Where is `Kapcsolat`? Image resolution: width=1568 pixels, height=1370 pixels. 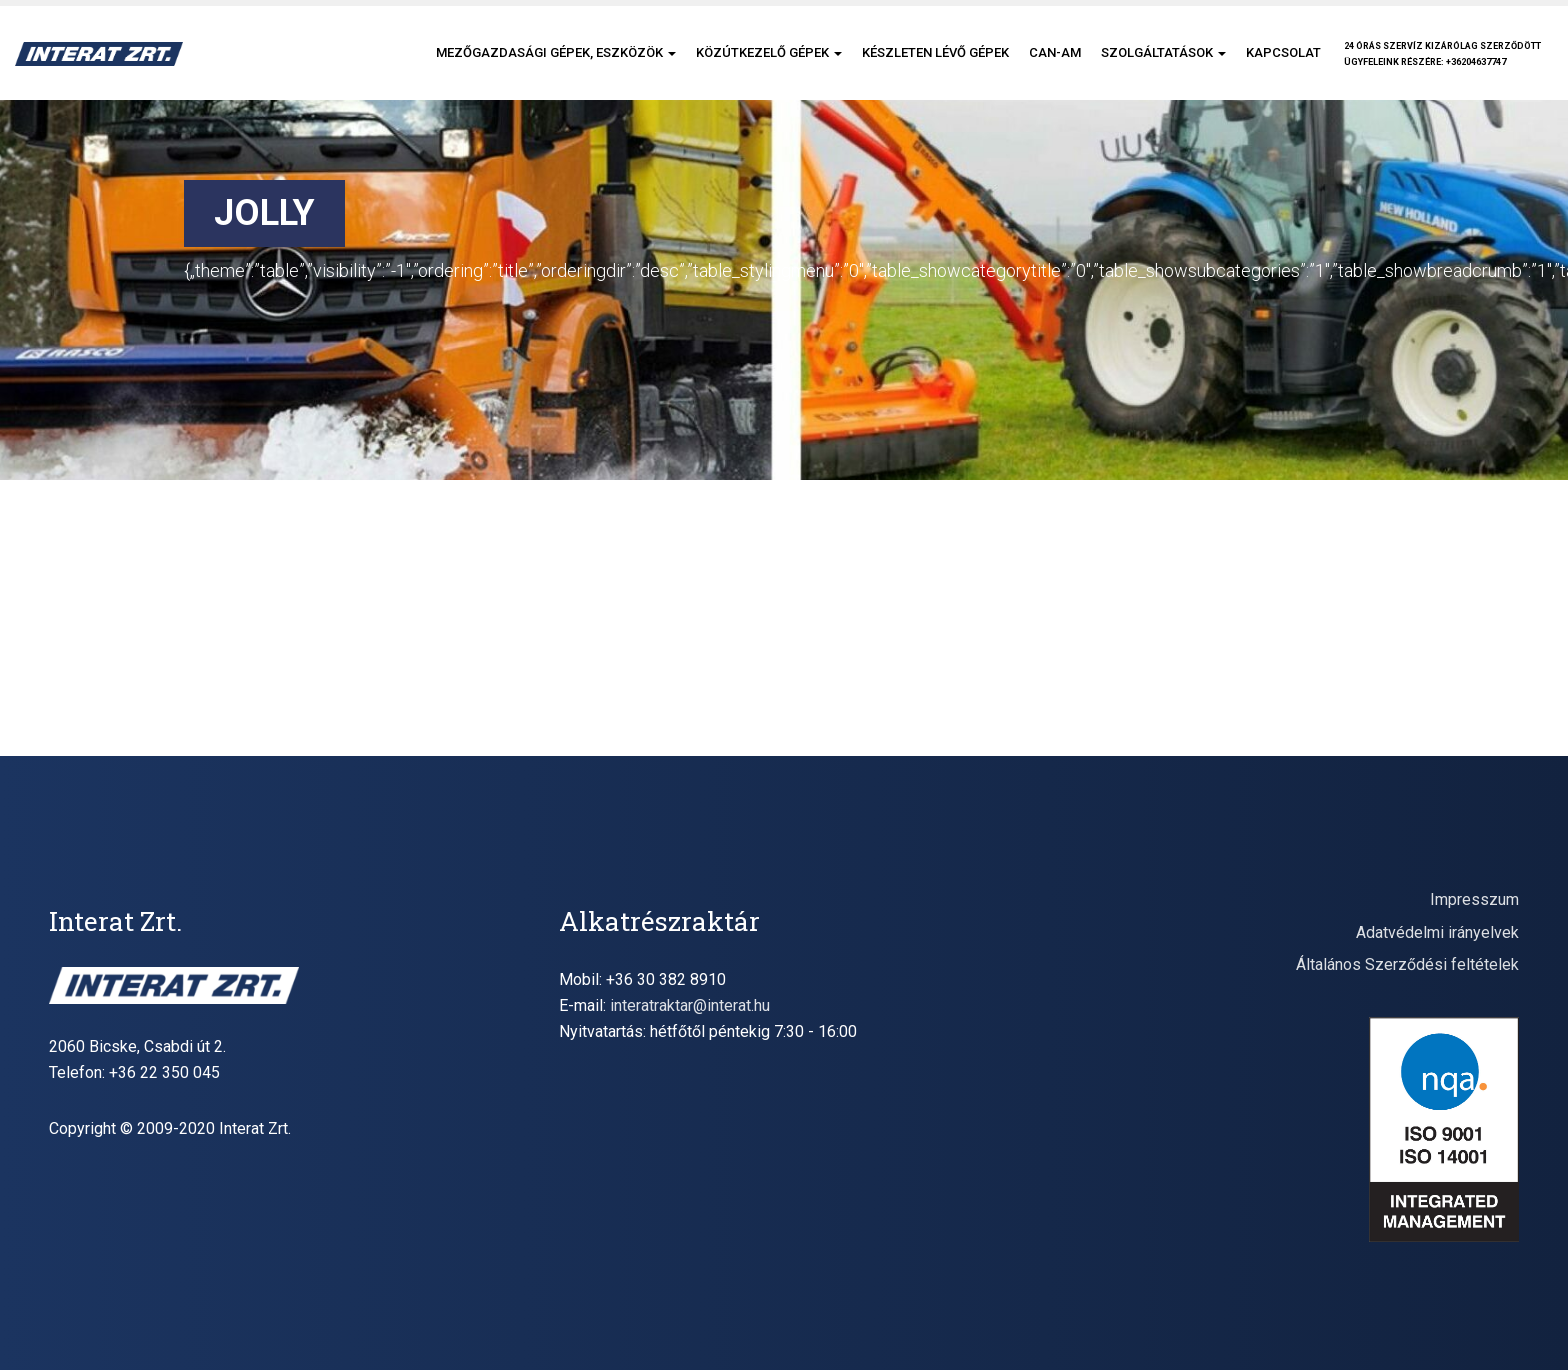
Kapcsolat is located at coordinates (1283, 52).